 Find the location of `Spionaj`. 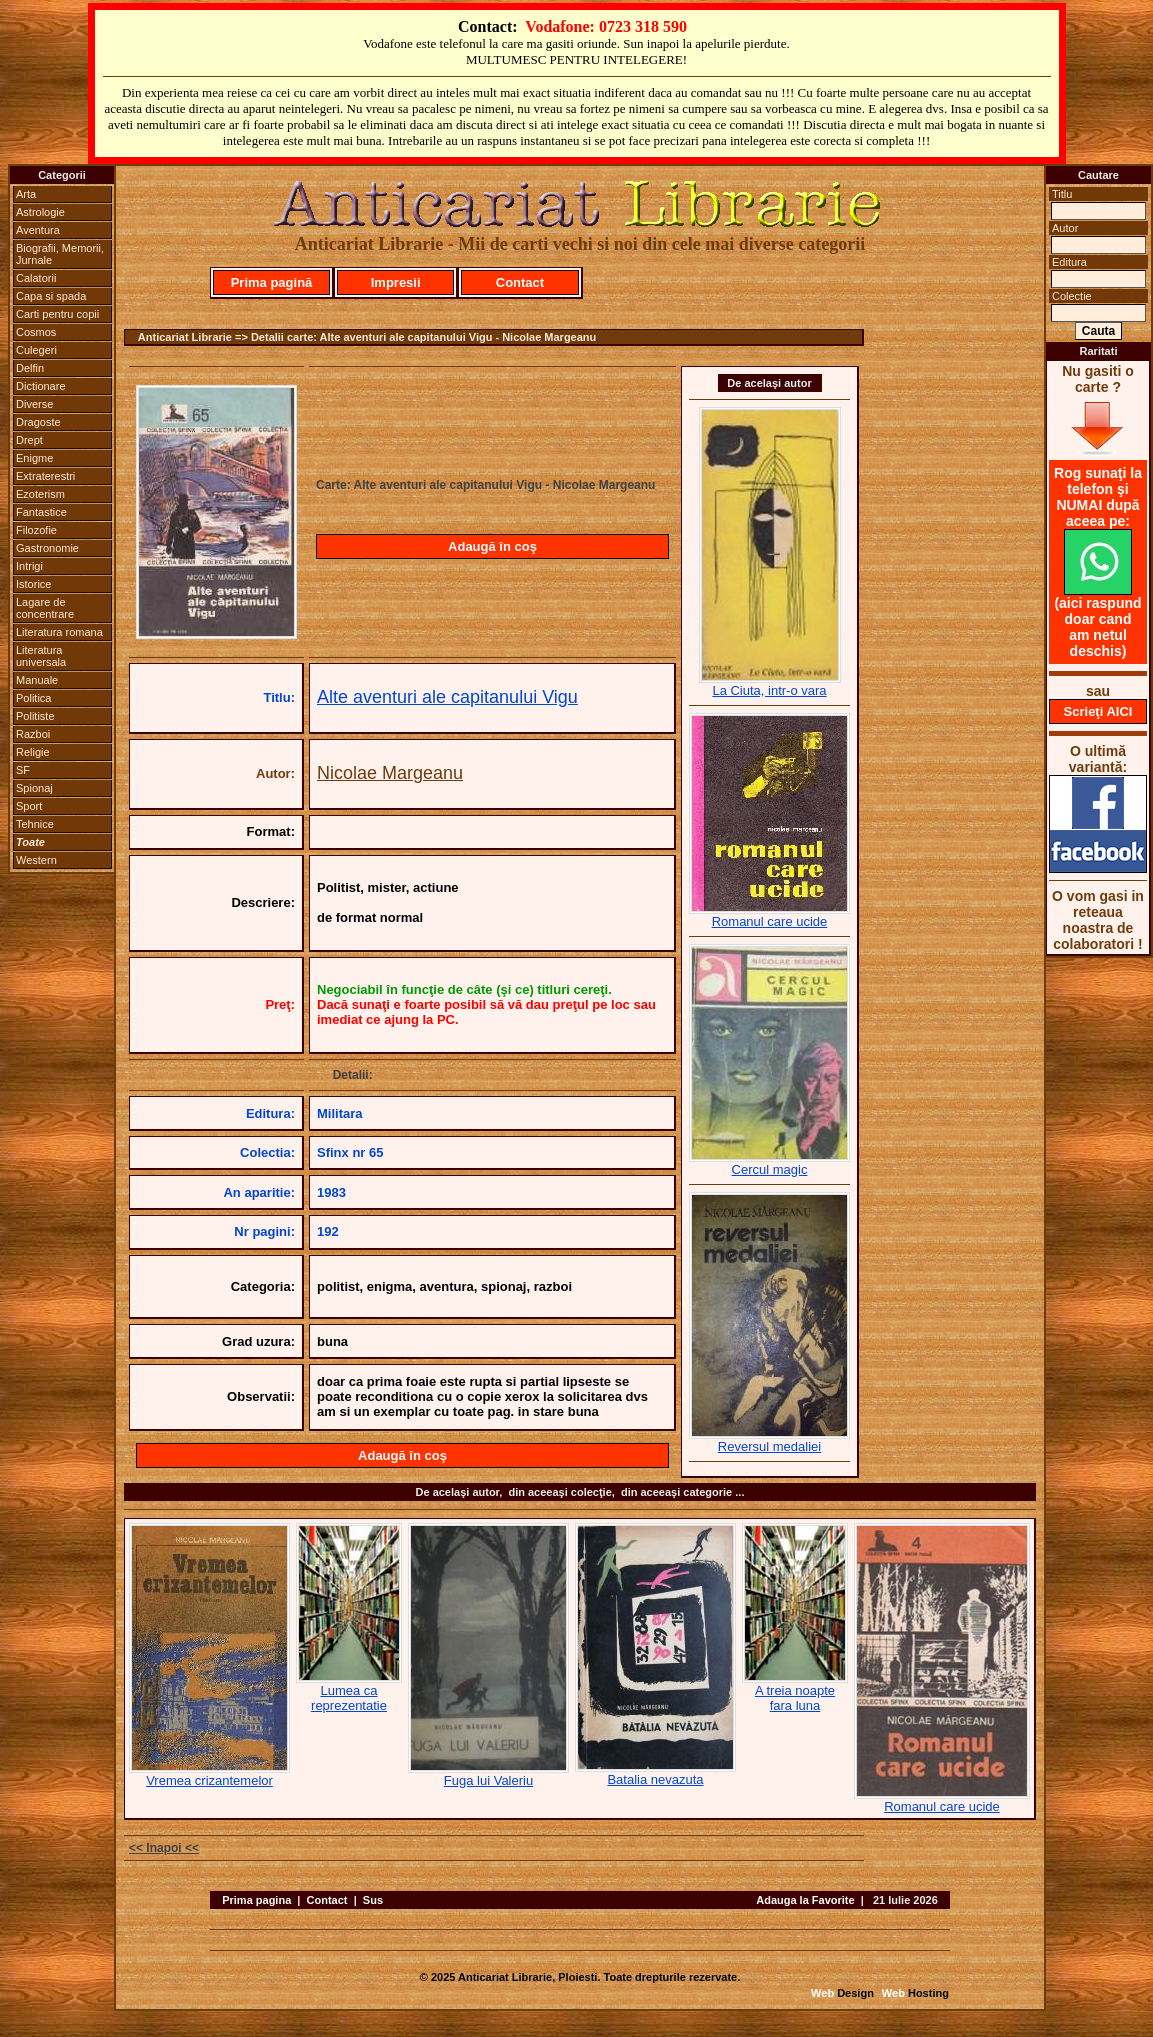

Spionaj is located at coordinates (34, 788).